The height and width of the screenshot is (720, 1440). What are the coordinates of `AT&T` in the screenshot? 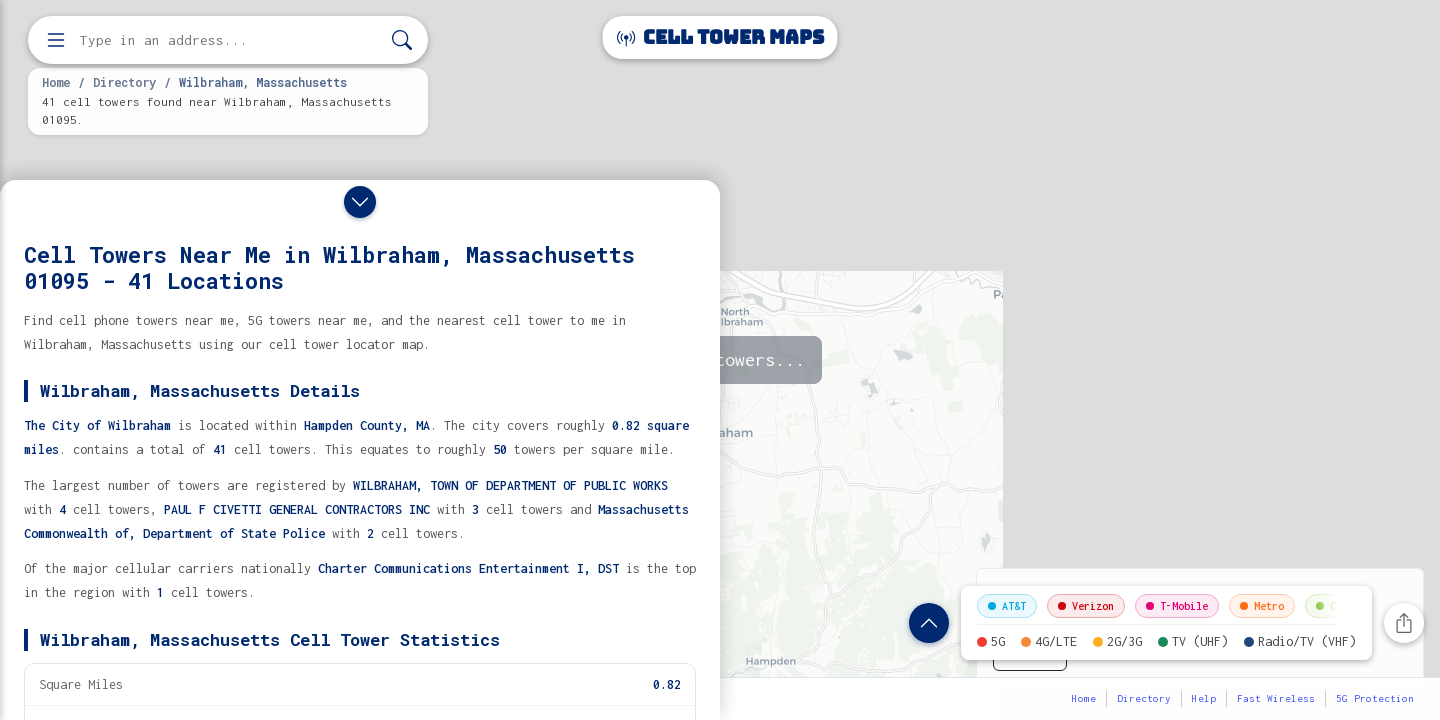 It's located at (1007, 606).